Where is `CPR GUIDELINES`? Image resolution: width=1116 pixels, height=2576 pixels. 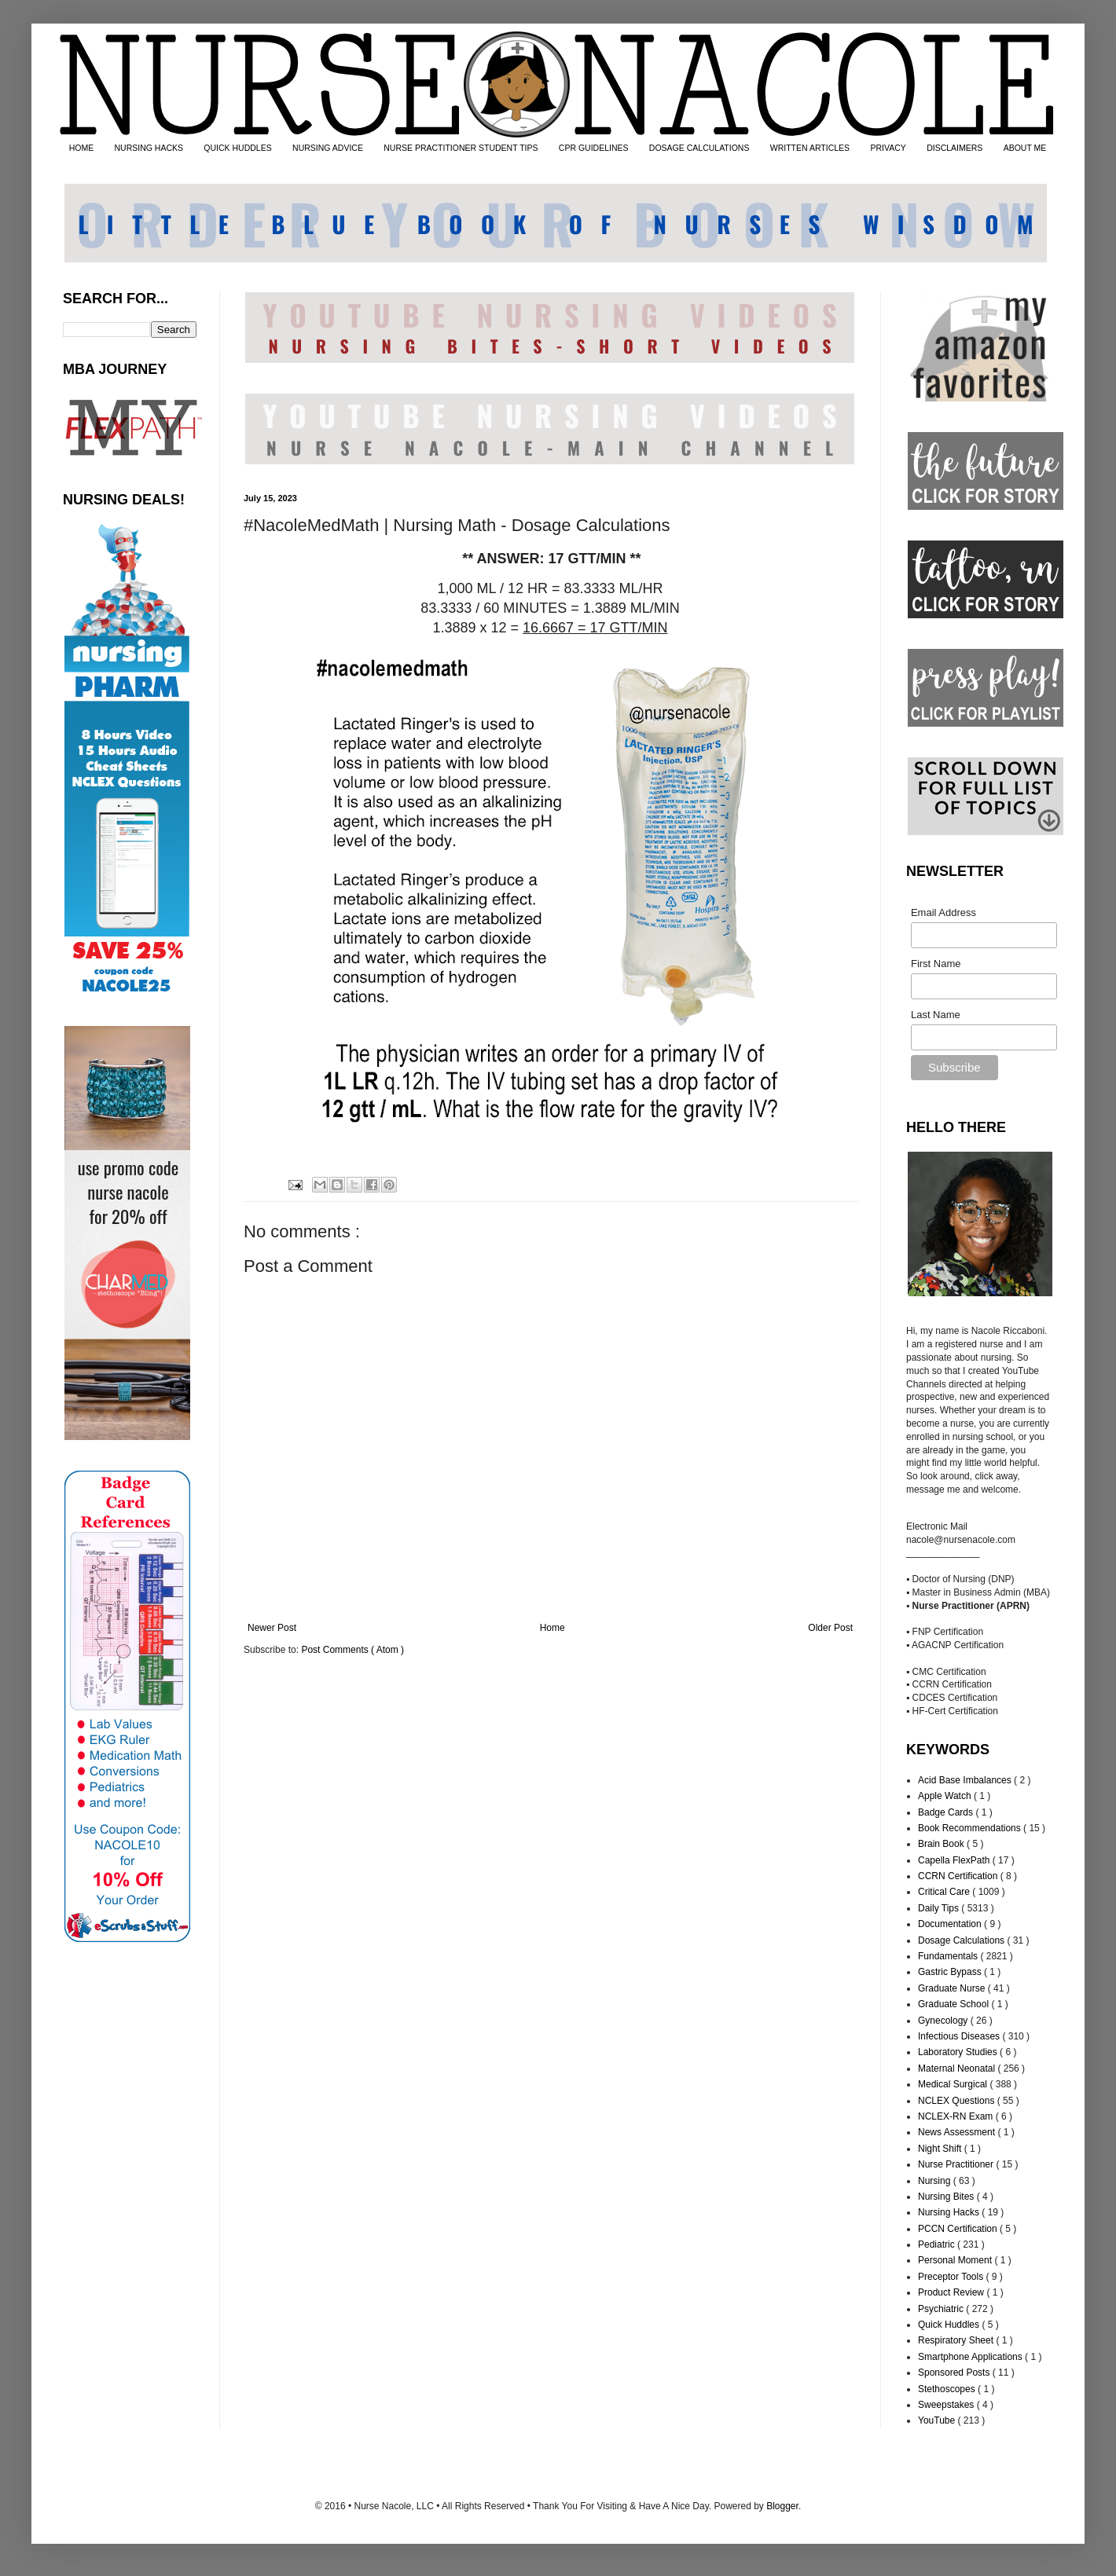 CPR GUIDELINES is located at coordinates (594, 147).